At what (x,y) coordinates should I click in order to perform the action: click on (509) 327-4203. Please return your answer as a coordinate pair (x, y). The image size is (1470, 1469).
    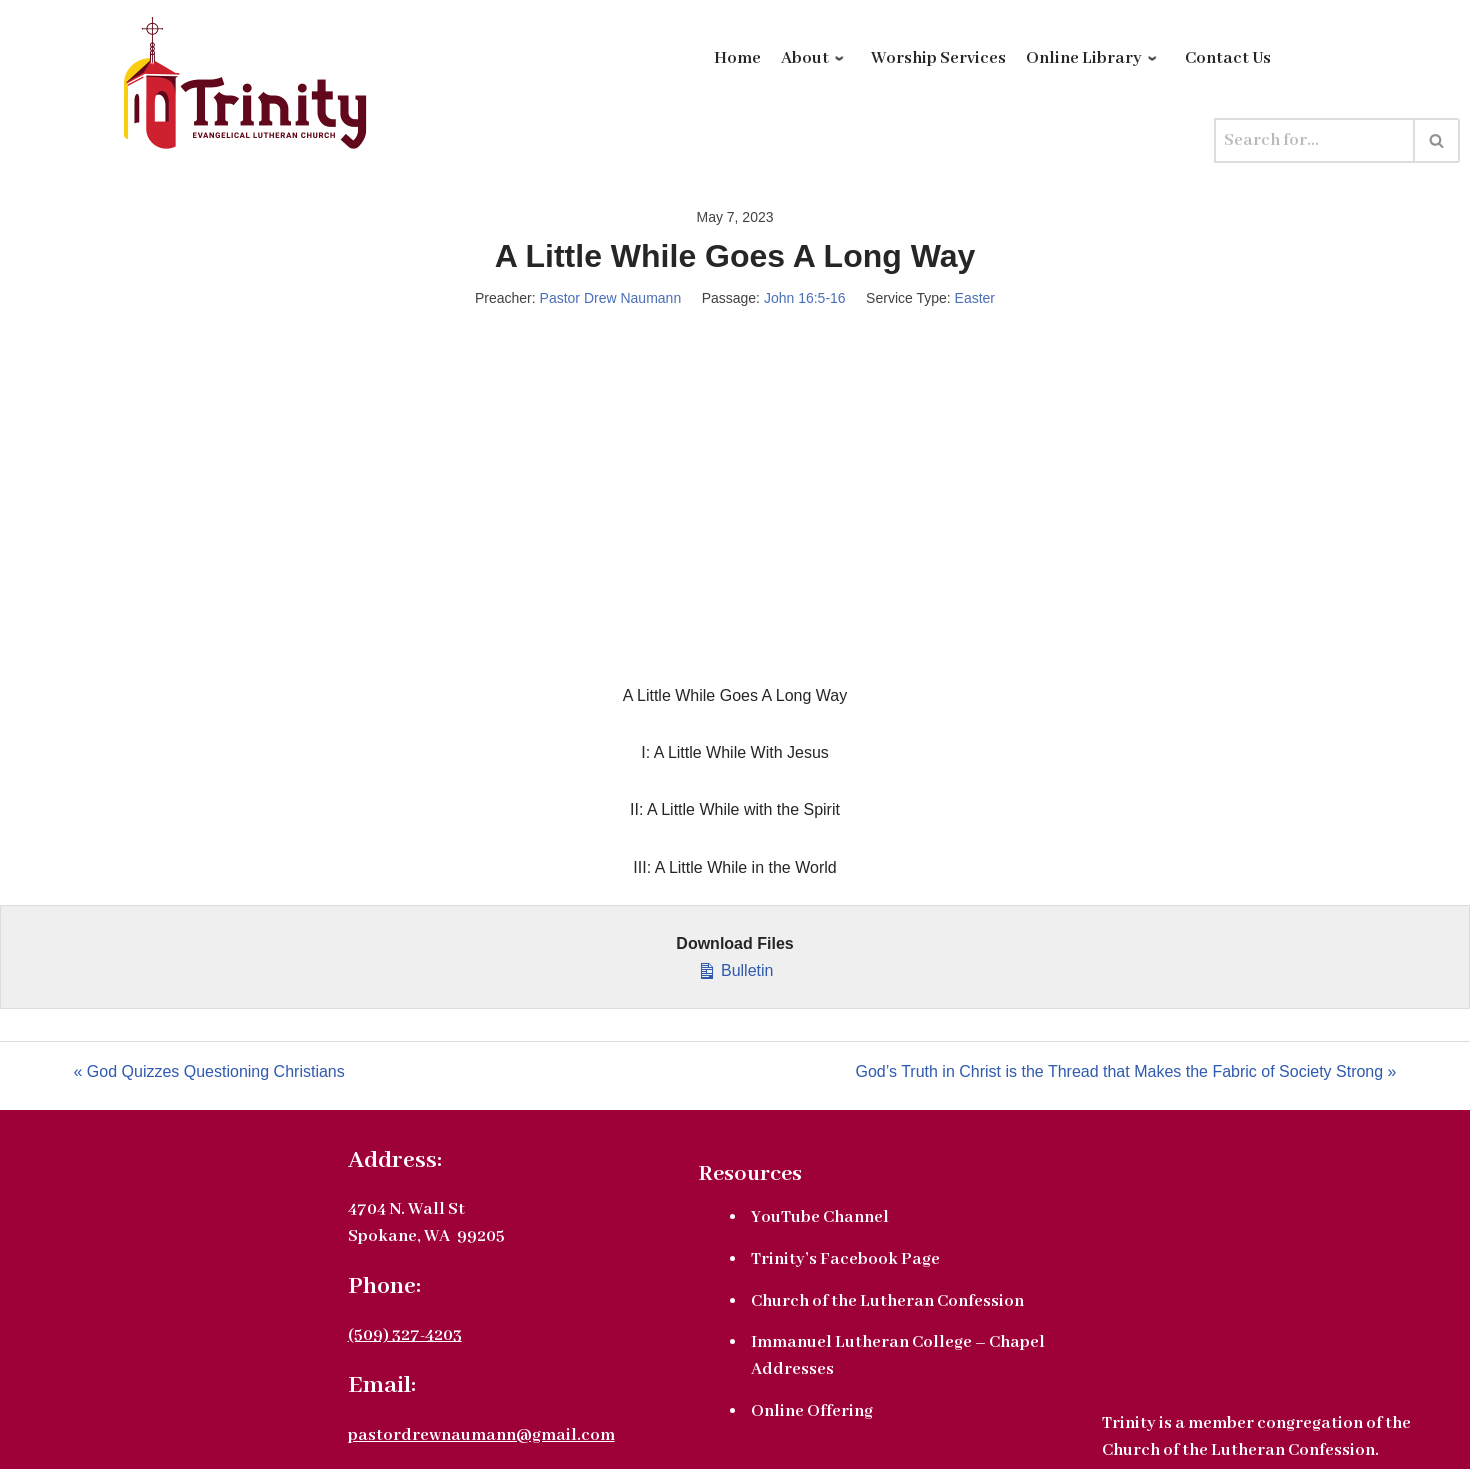
    Looking at the image, I should click on (405, 1335).